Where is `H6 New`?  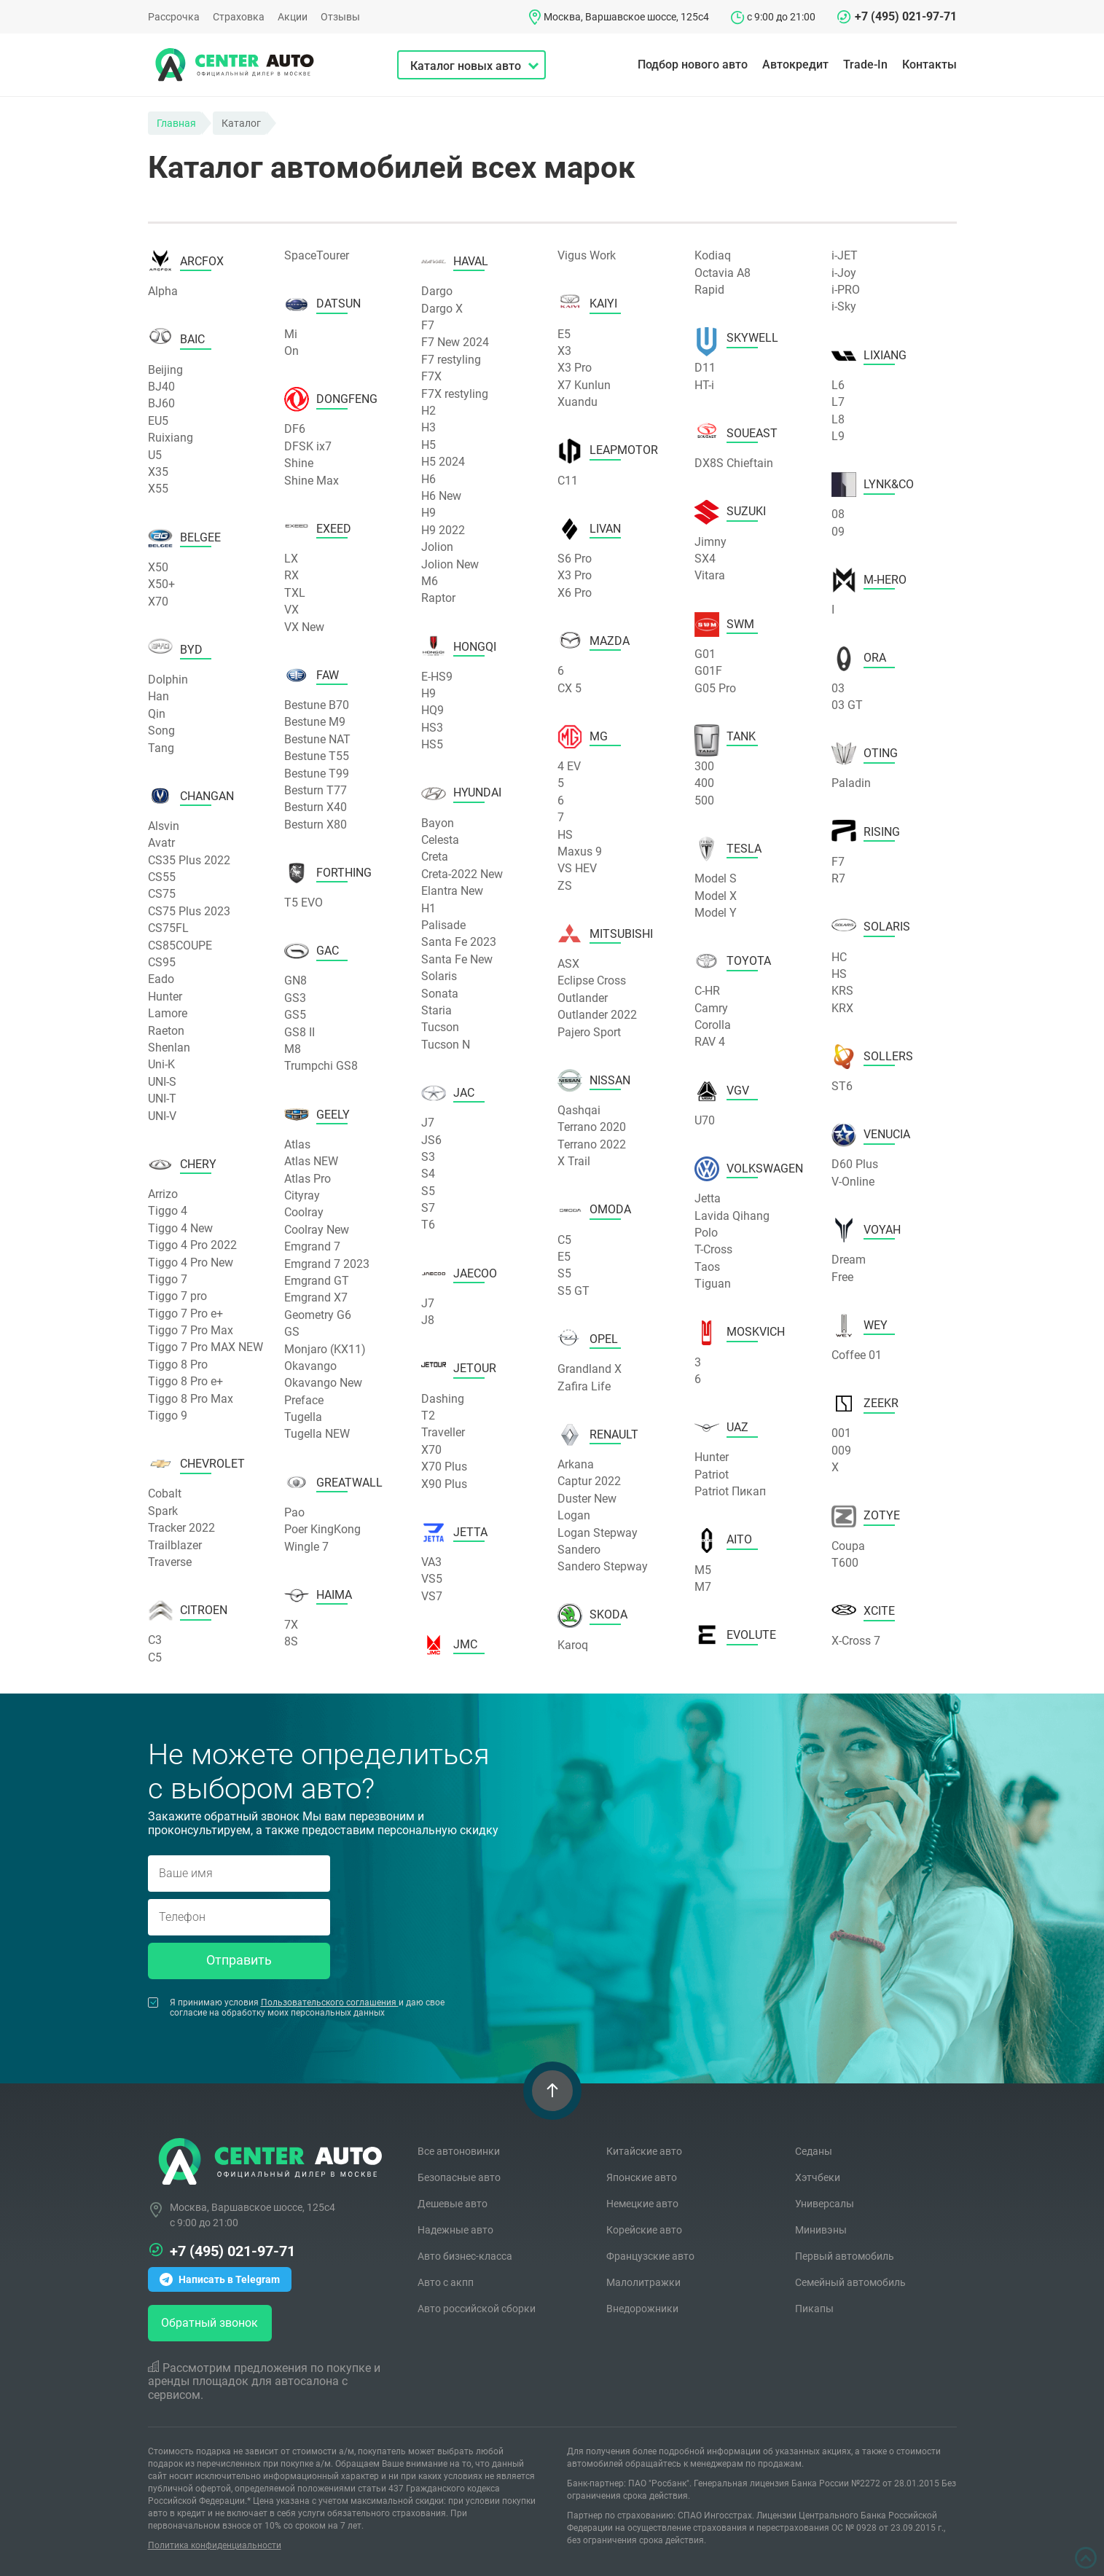
H6 New is located at coordinates (441, 496).